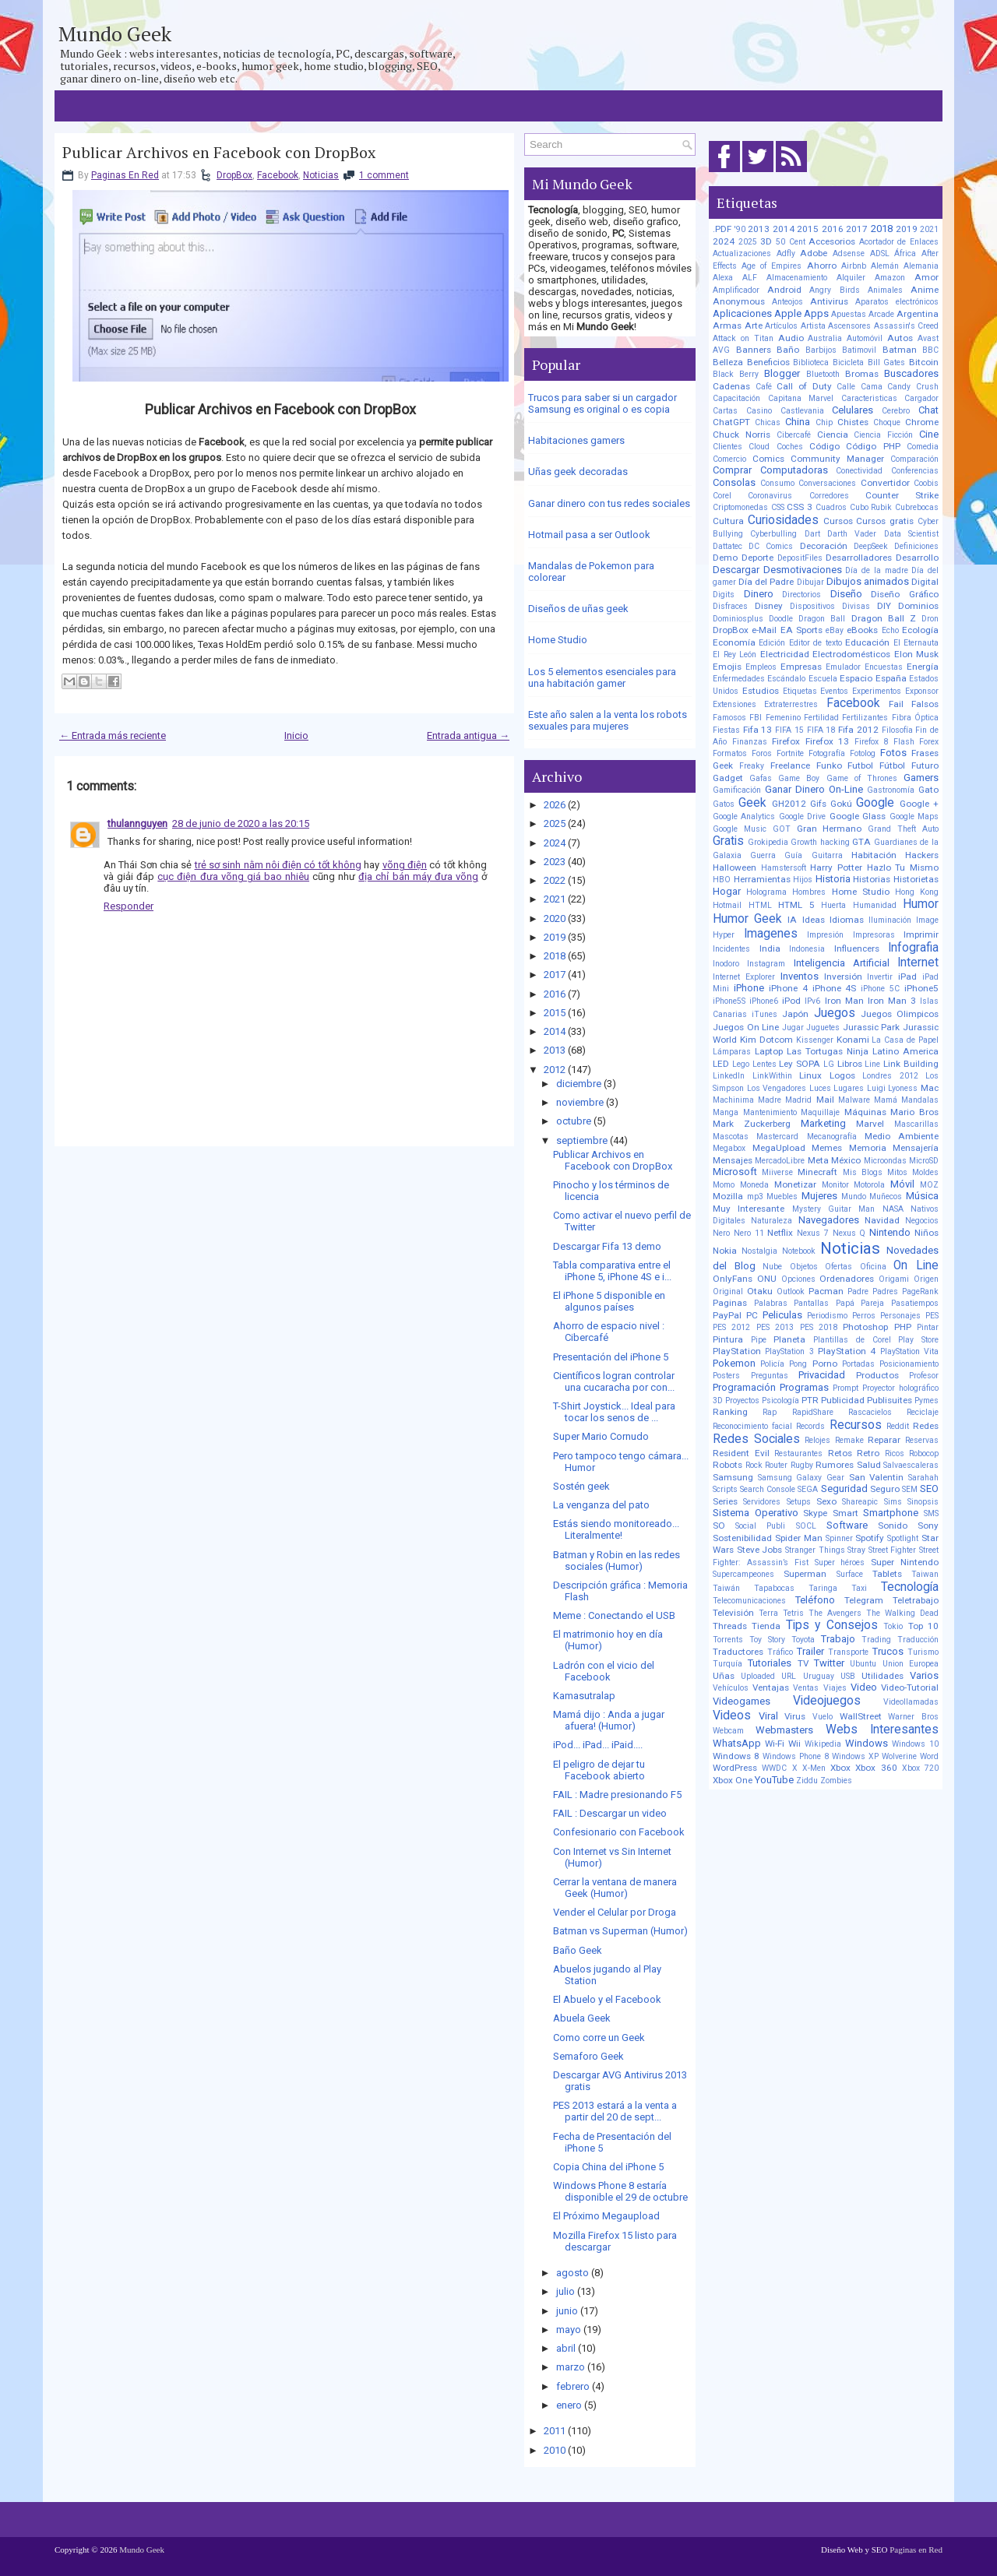 This screenshot has height=2576, width=997. What do you see at coordinates (787, 313) in the screenshot?
I see `Apple` at bounding box center [787, 313].